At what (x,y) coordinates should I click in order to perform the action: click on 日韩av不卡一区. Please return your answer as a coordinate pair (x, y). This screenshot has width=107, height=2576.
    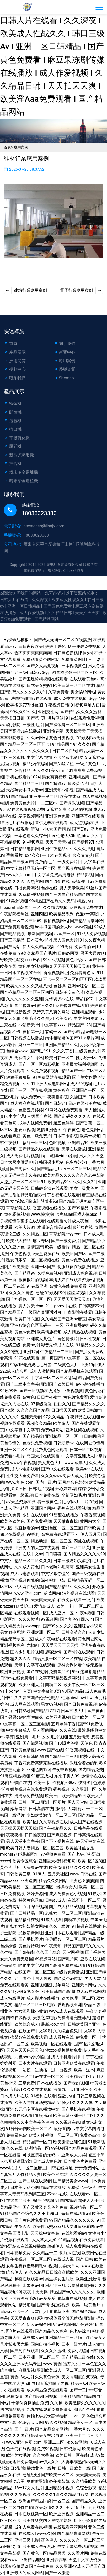
    Looking at the image, I should click on (14, 2311).